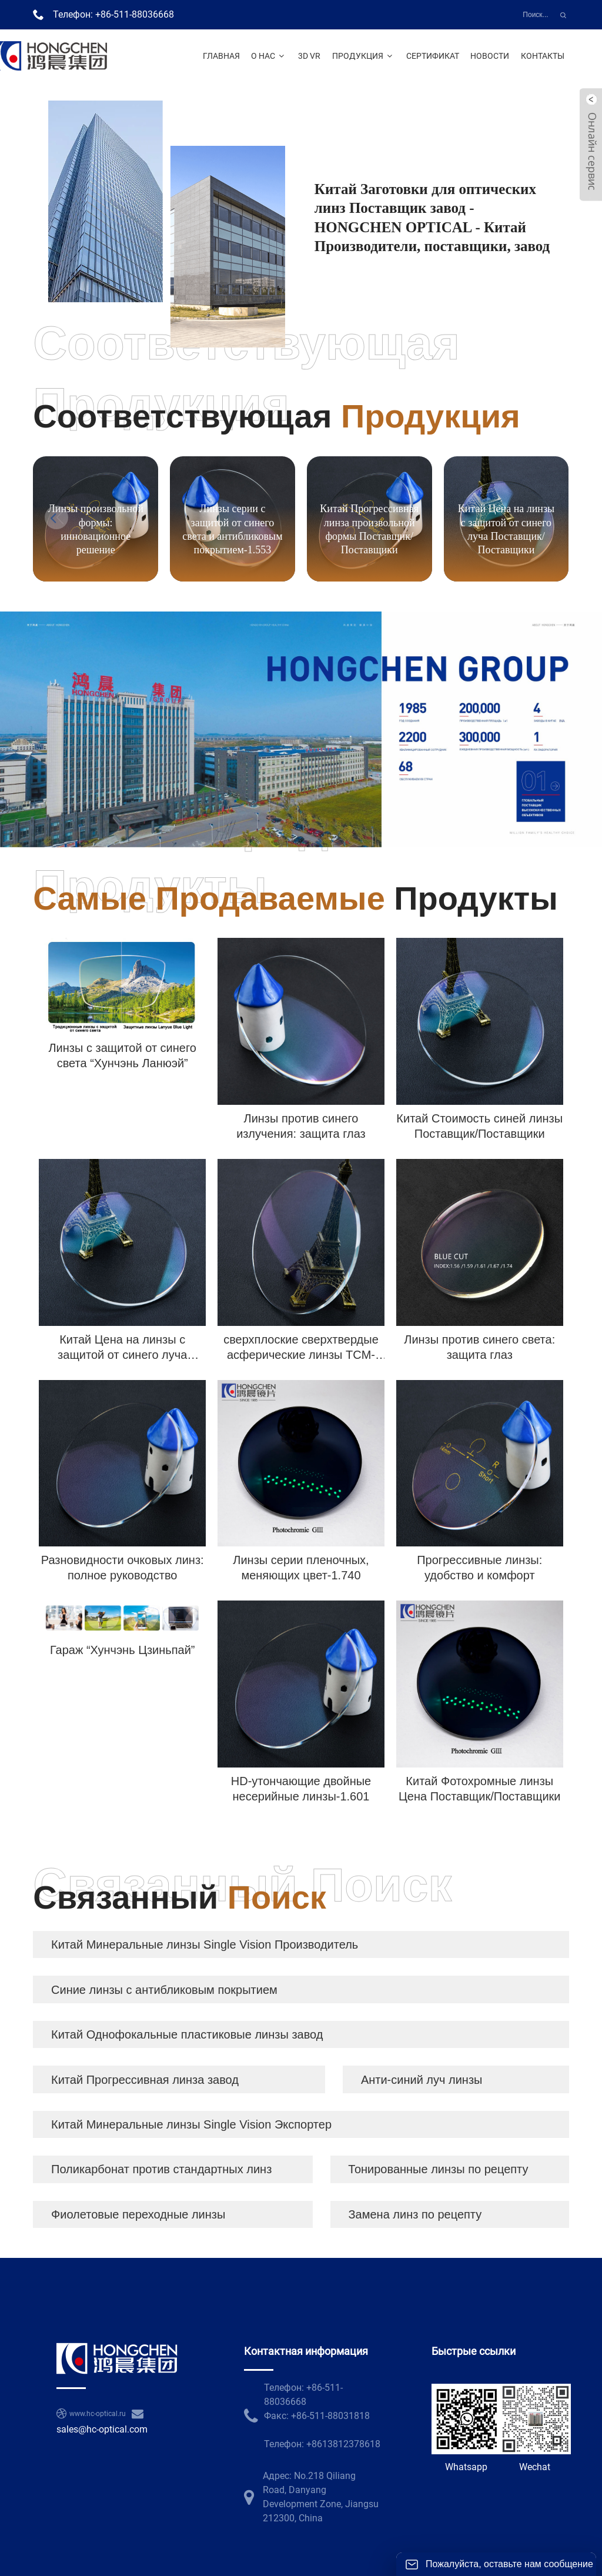 This screenshot has height=2576, width=602. What do you see at coordinates (113, 14) in the screenshot?
I see `Телефон: +86-511-88036668` at bounding box center [113, 14].